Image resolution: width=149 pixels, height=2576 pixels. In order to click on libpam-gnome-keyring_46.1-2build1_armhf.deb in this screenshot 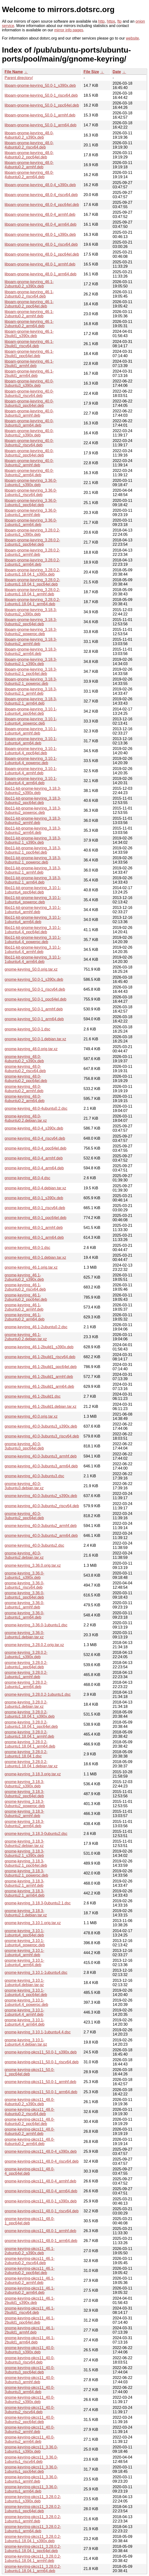, I will do `click(29, 363)`.